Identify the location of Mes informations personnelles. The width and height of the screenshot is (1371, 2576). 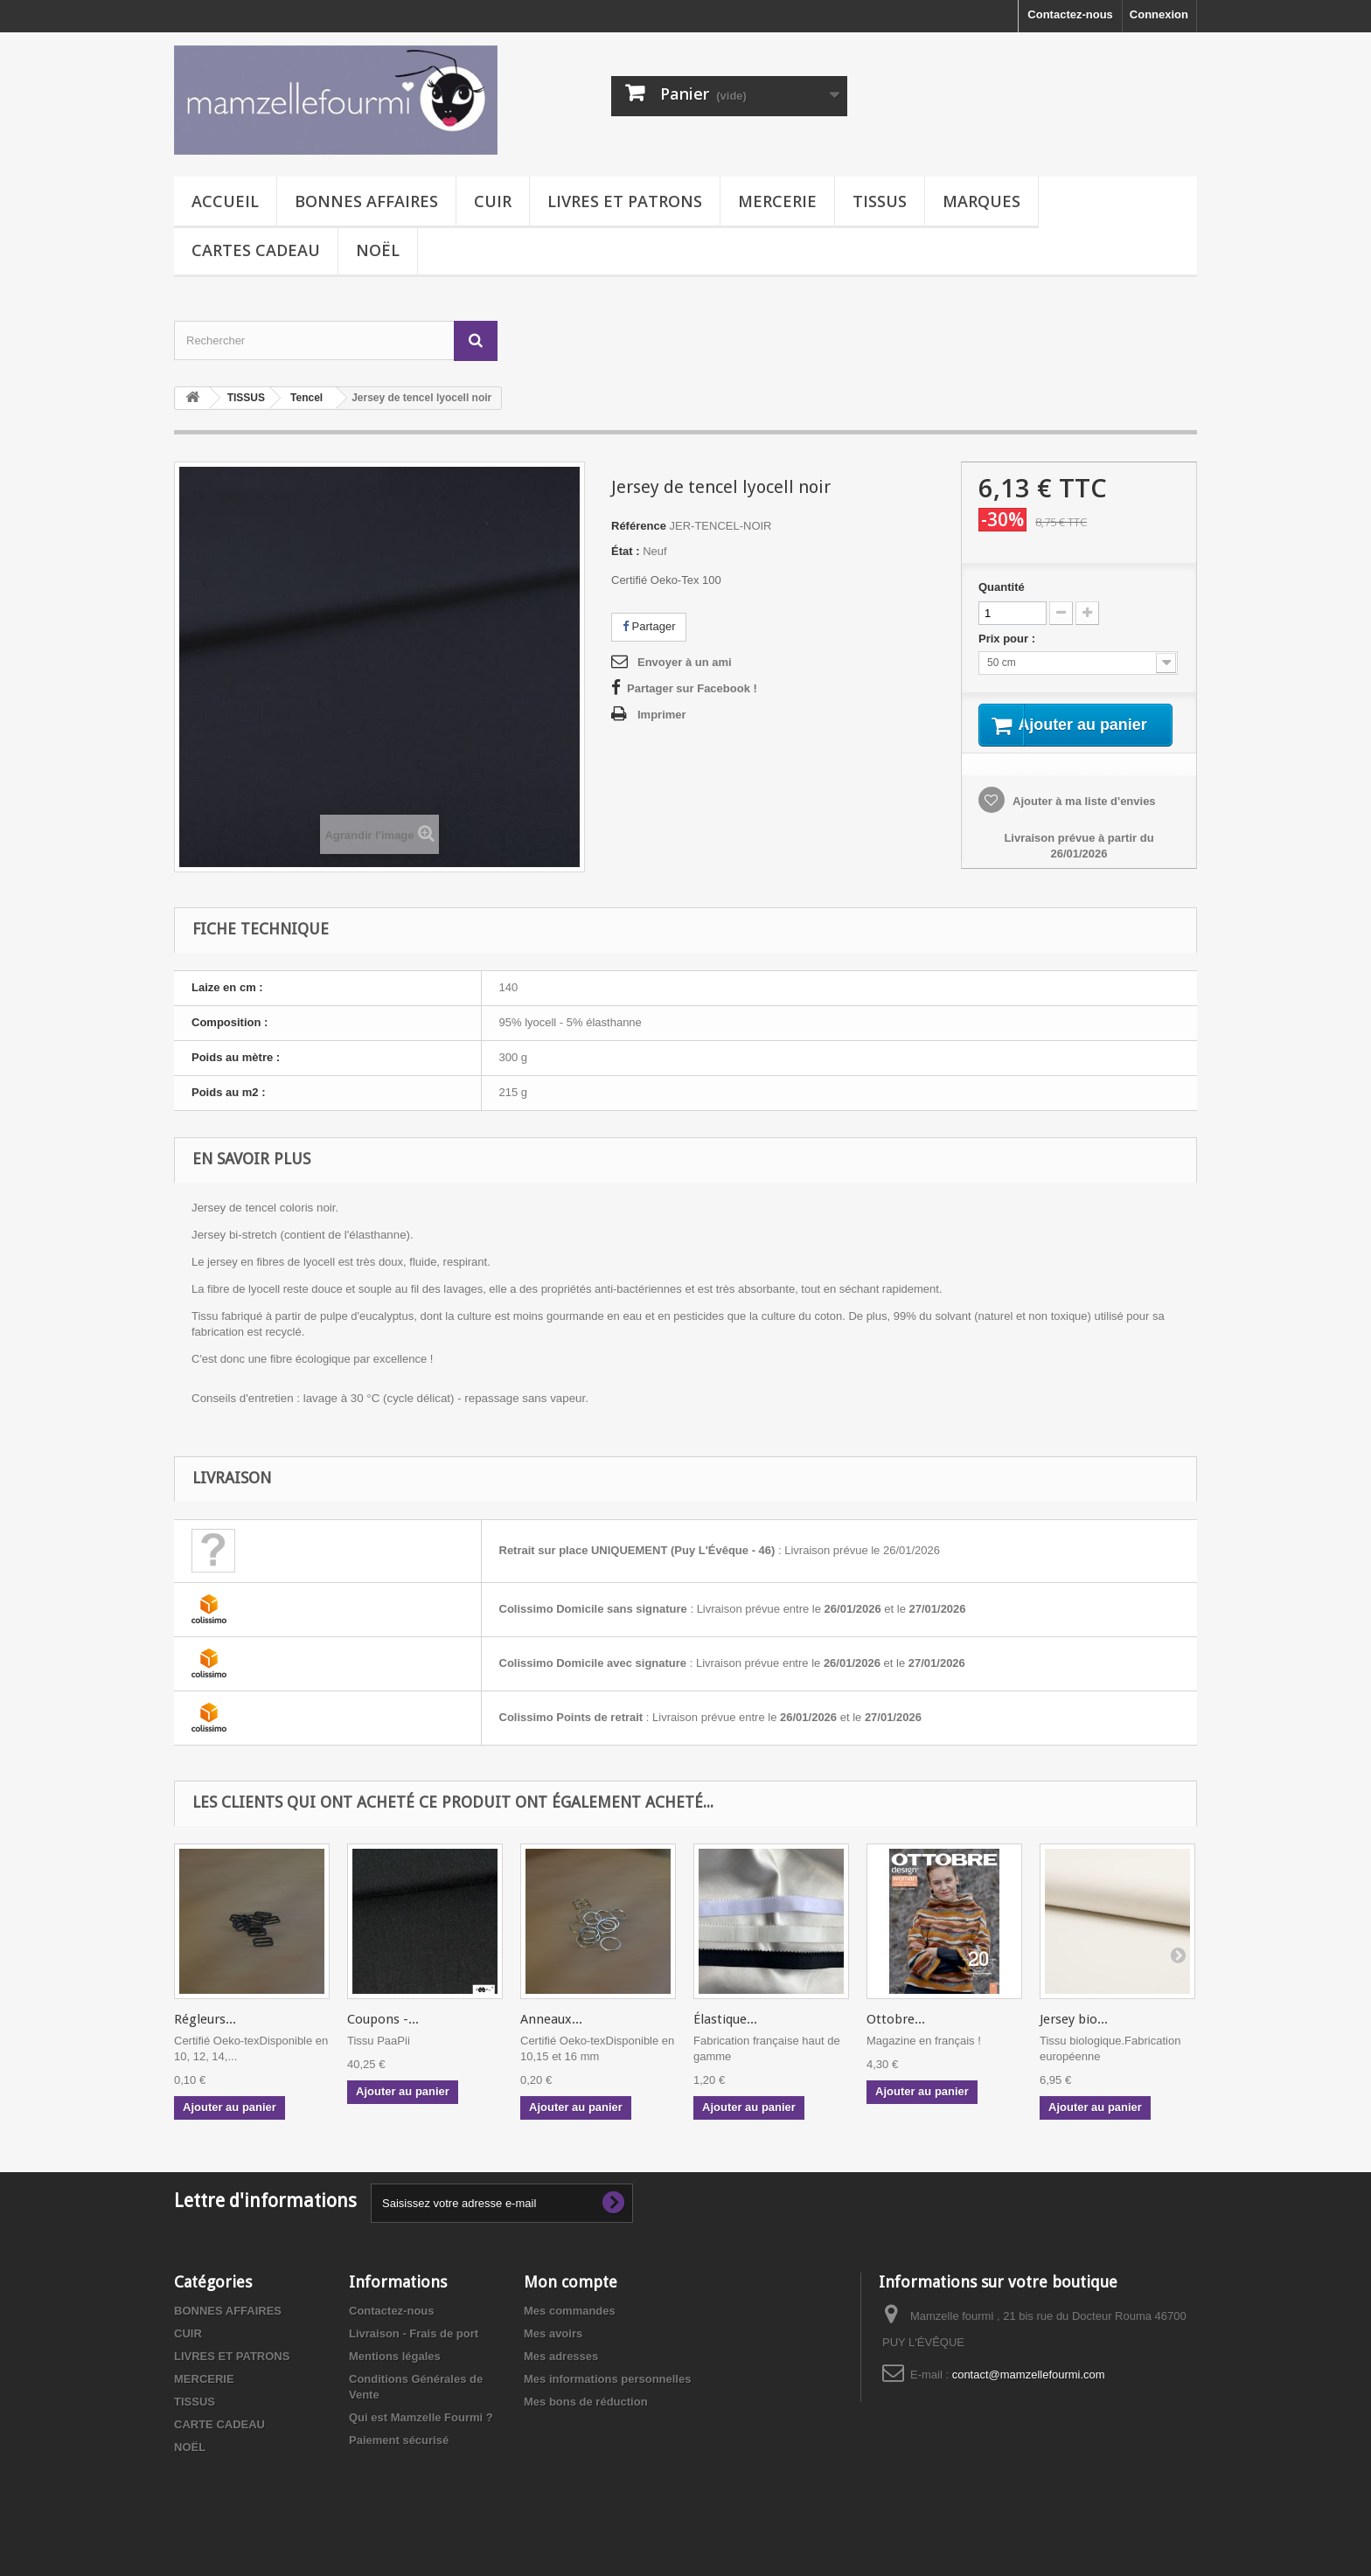
(607, 2397).